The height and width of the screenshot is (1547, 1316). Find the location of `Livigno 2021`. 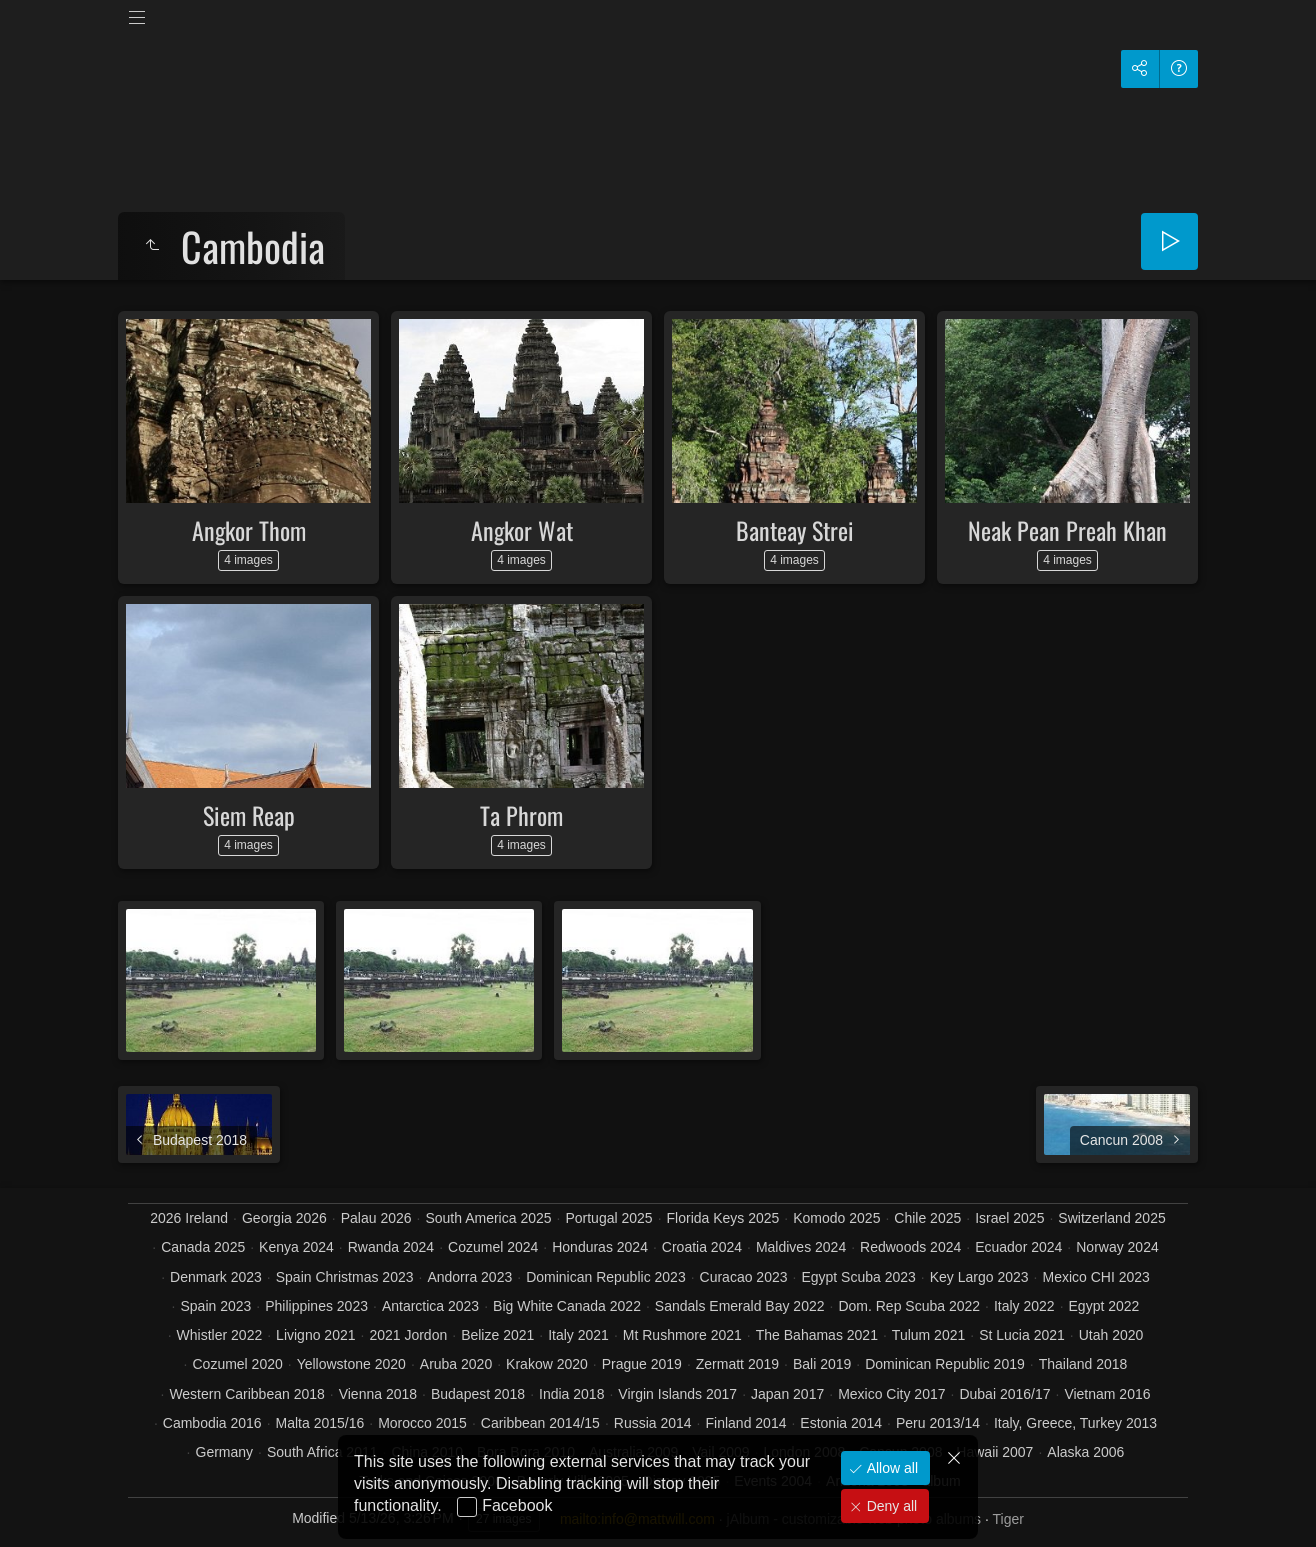

Livigno 2021 is located at coordinates (315, 1335).